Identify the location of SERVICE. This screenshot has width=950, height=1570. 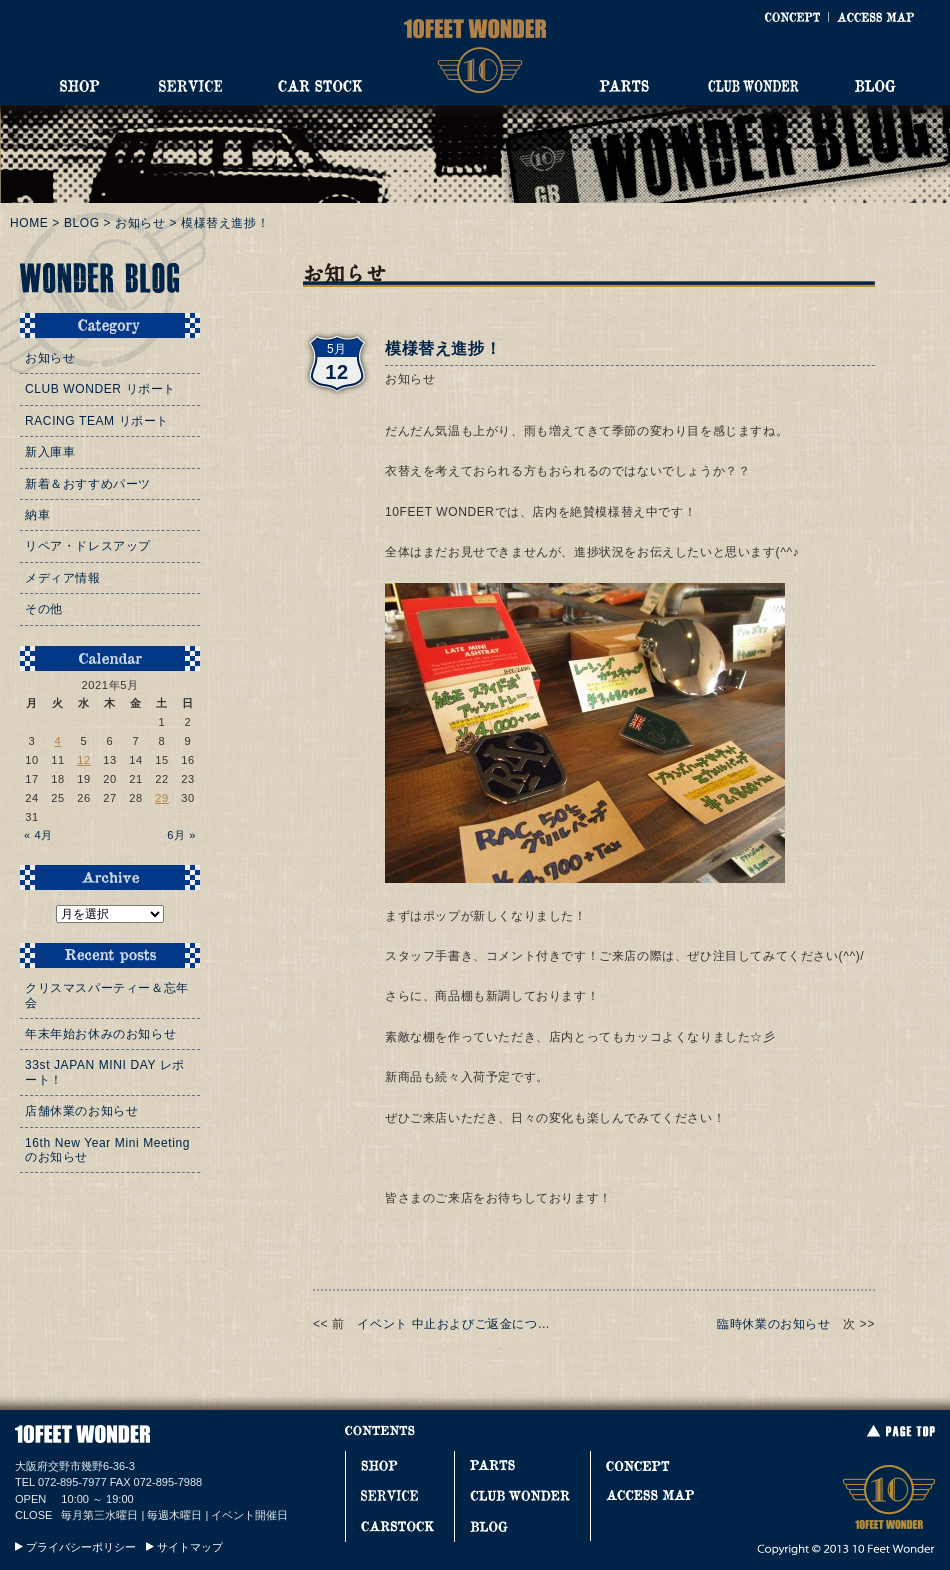
(190, 86).